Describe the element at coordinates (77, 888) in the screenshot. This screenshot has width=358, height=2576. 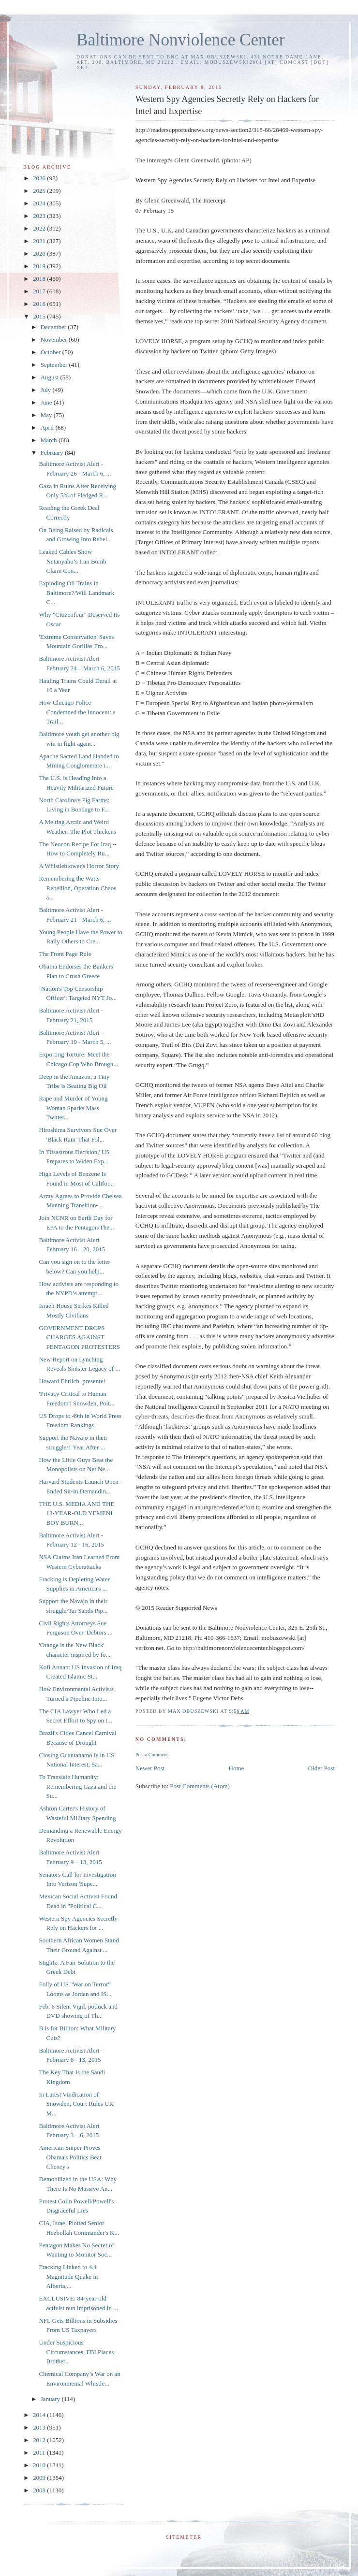
I see `Remembering the Watts Rebellion, Operation Chaos a...` at that location.